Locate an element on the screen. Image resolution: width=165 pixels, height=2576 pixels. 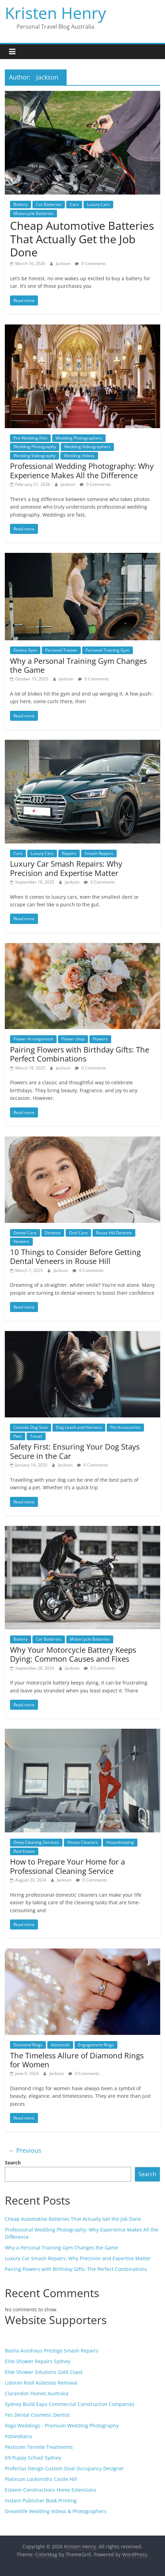
Jackson is located at coordinates (63, 263).